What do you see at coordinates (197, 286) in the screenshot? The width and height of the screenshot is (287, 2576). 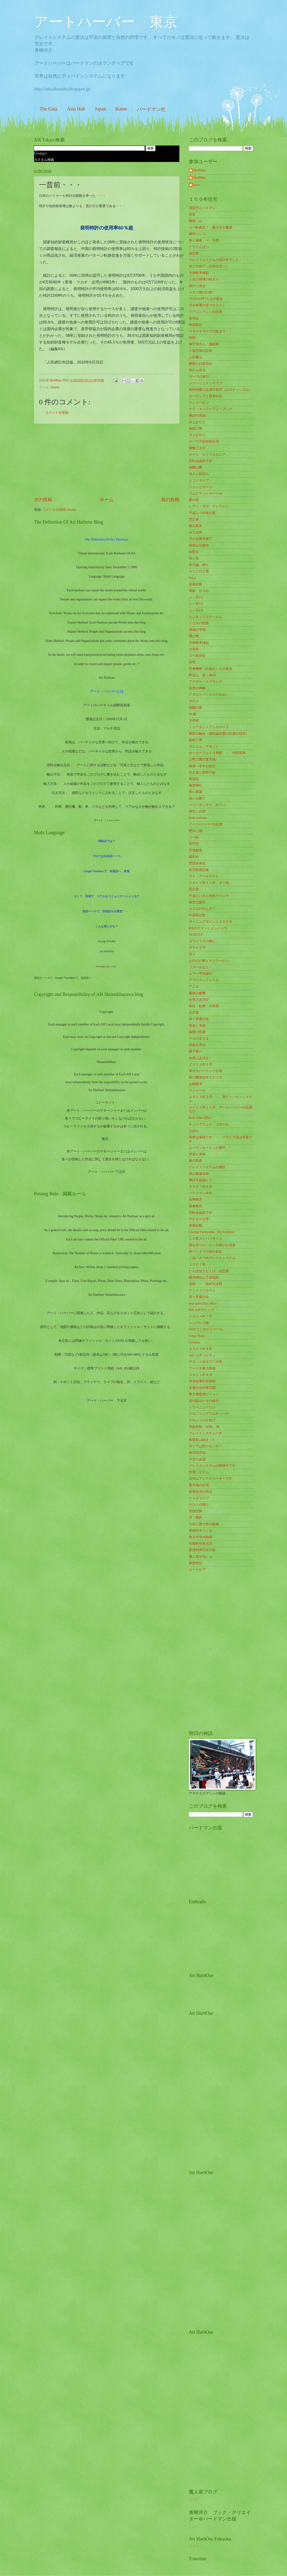 I see `逆から見る` at bounding box center [197, 286].